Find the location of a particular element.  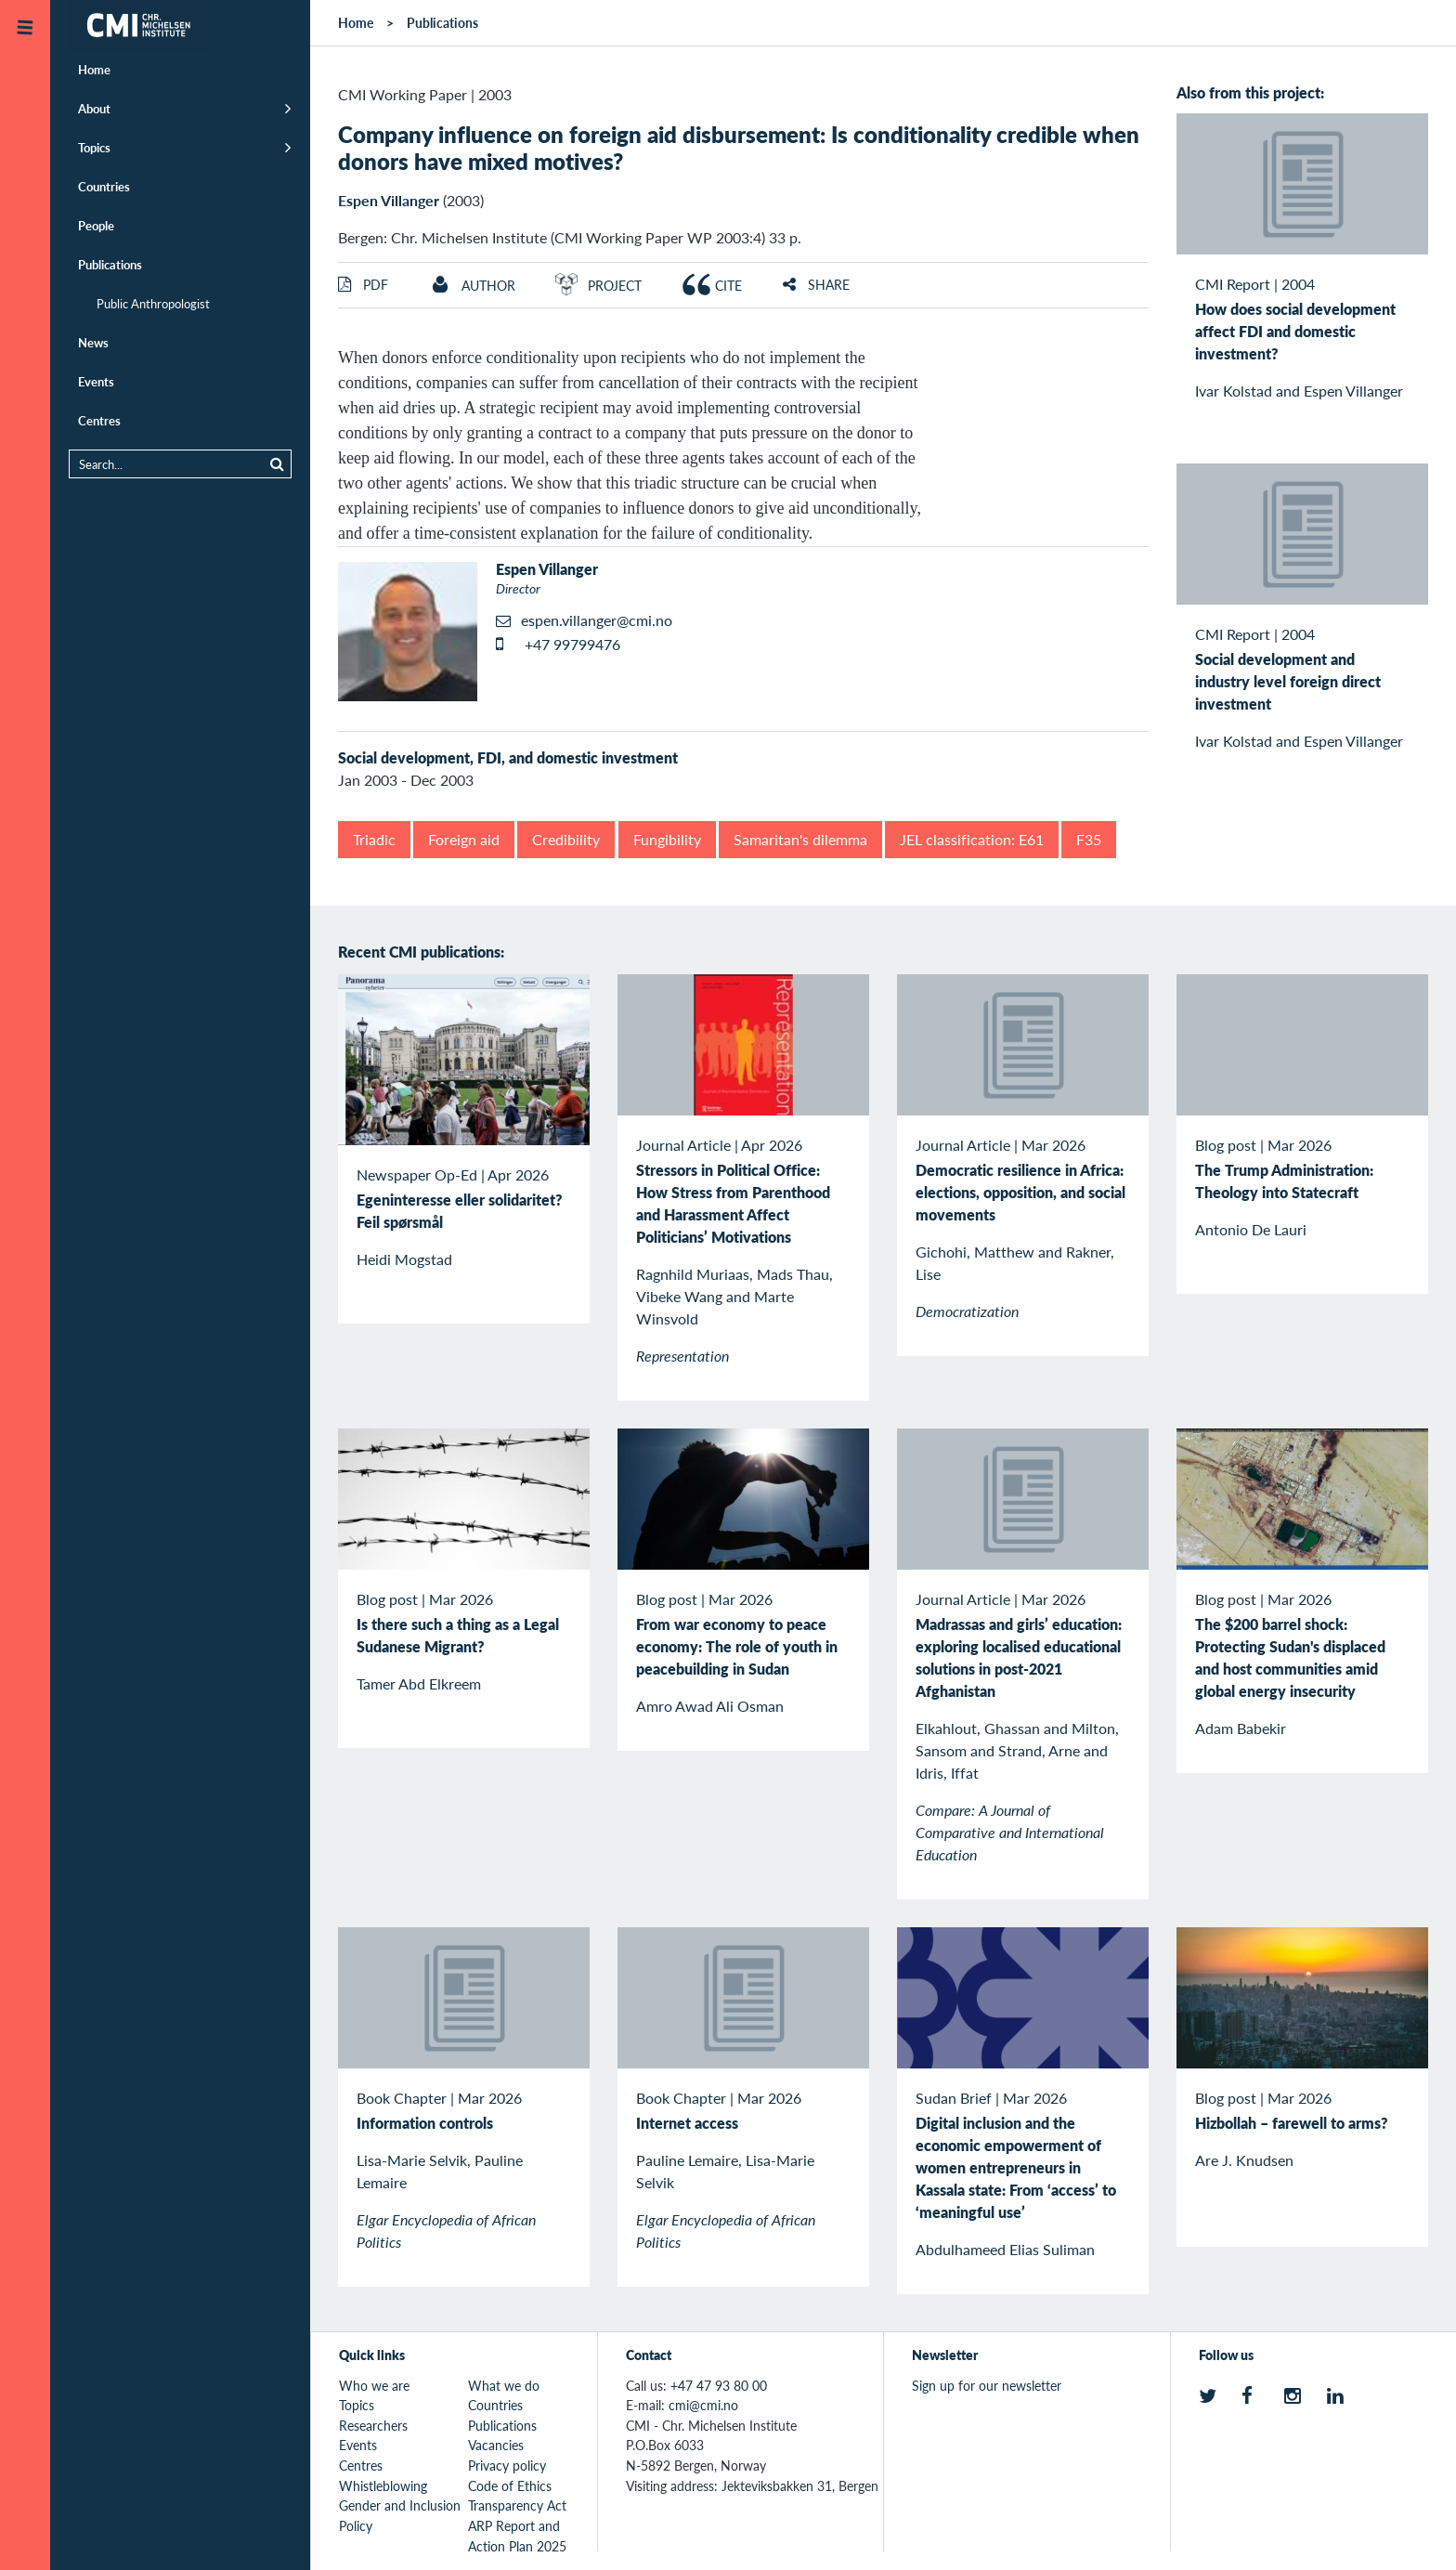

Foreign aid is located at coordinates (464, 839).